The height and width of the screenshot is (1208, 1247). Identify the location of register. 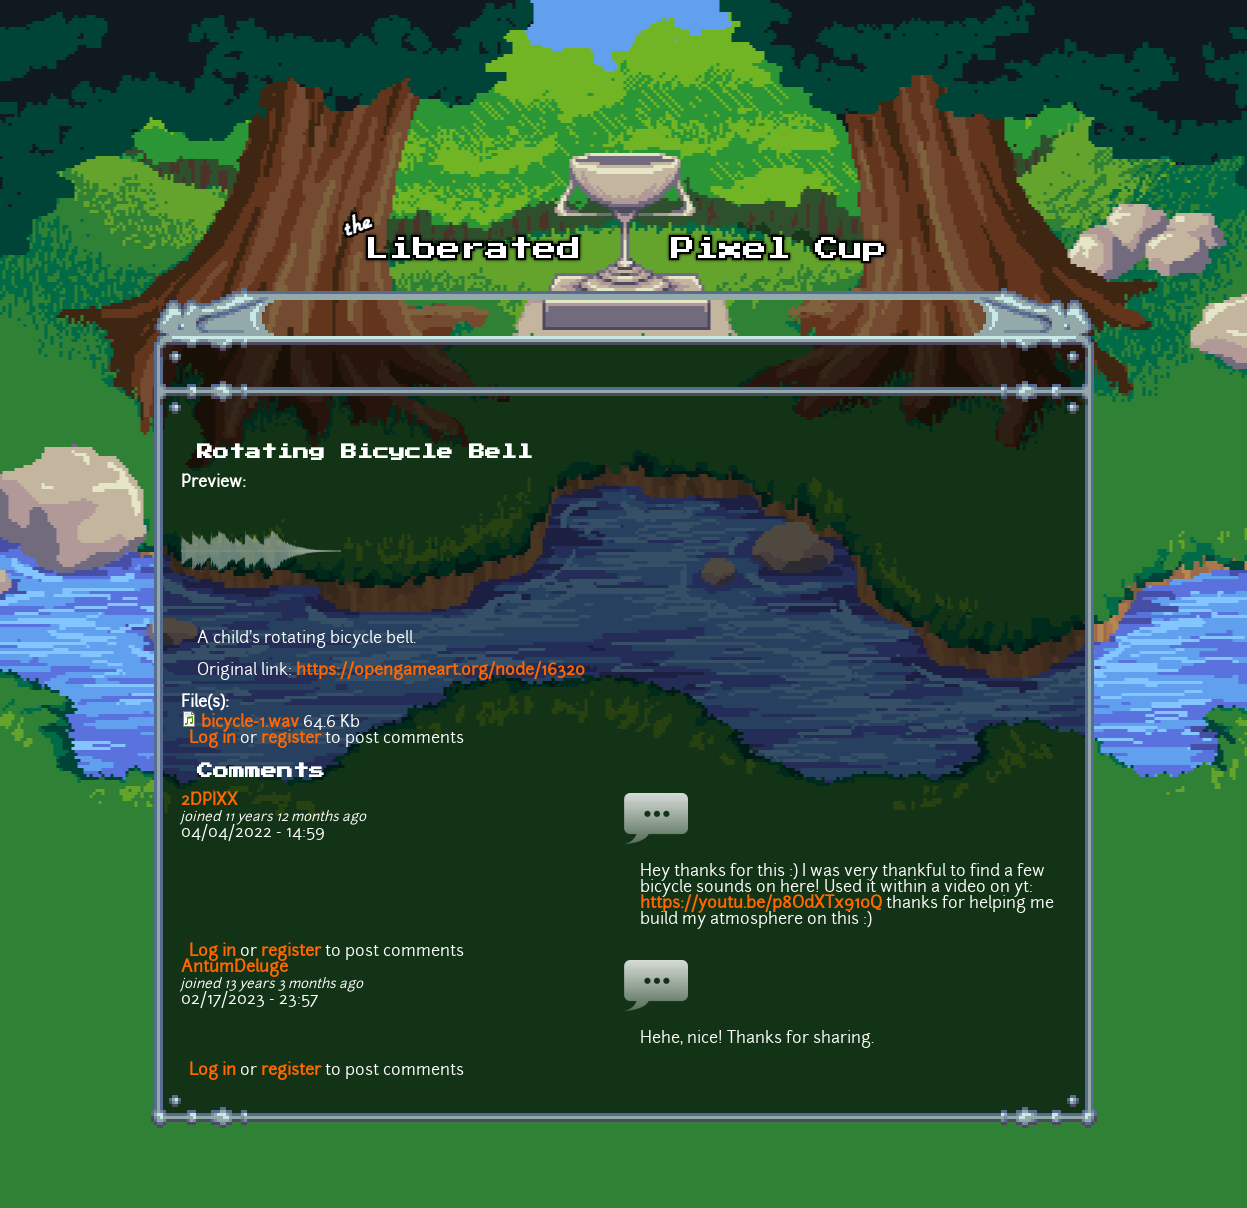
(291, 739).